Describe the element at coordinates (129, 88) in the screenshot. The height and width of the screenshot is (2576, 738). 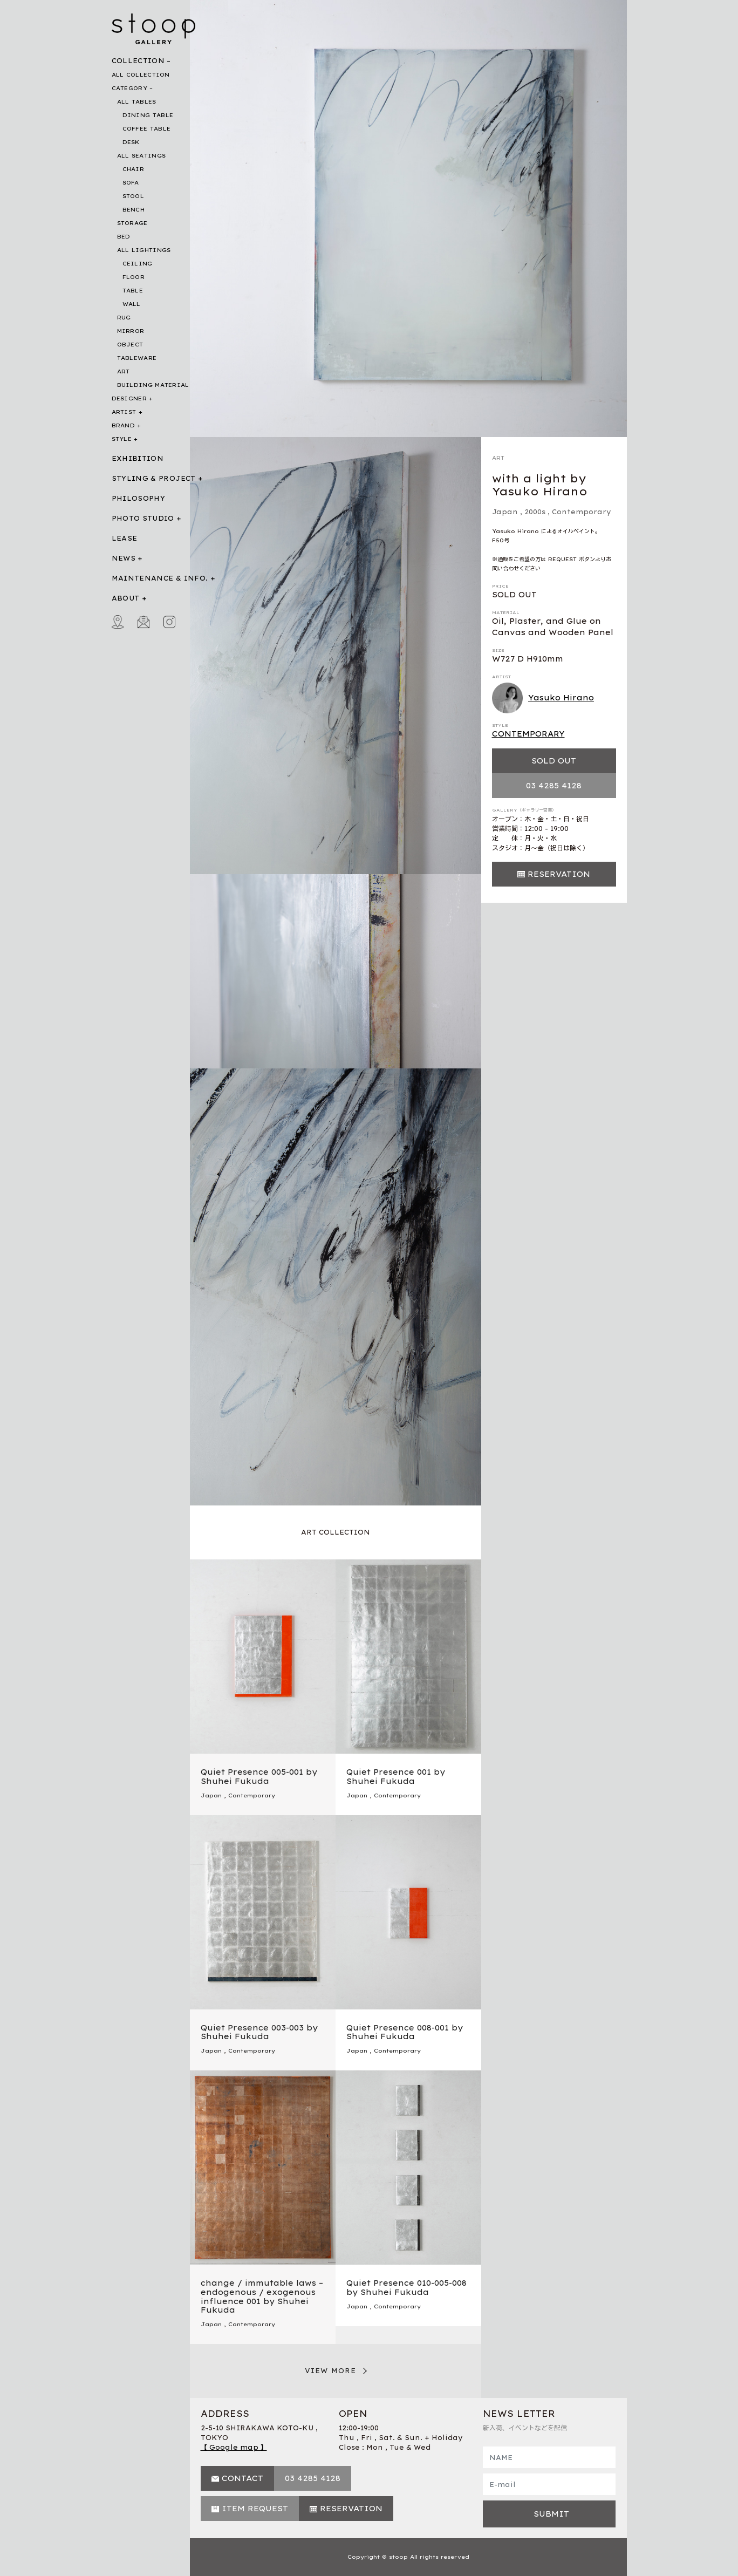
I see `CATEGORY` at that location.